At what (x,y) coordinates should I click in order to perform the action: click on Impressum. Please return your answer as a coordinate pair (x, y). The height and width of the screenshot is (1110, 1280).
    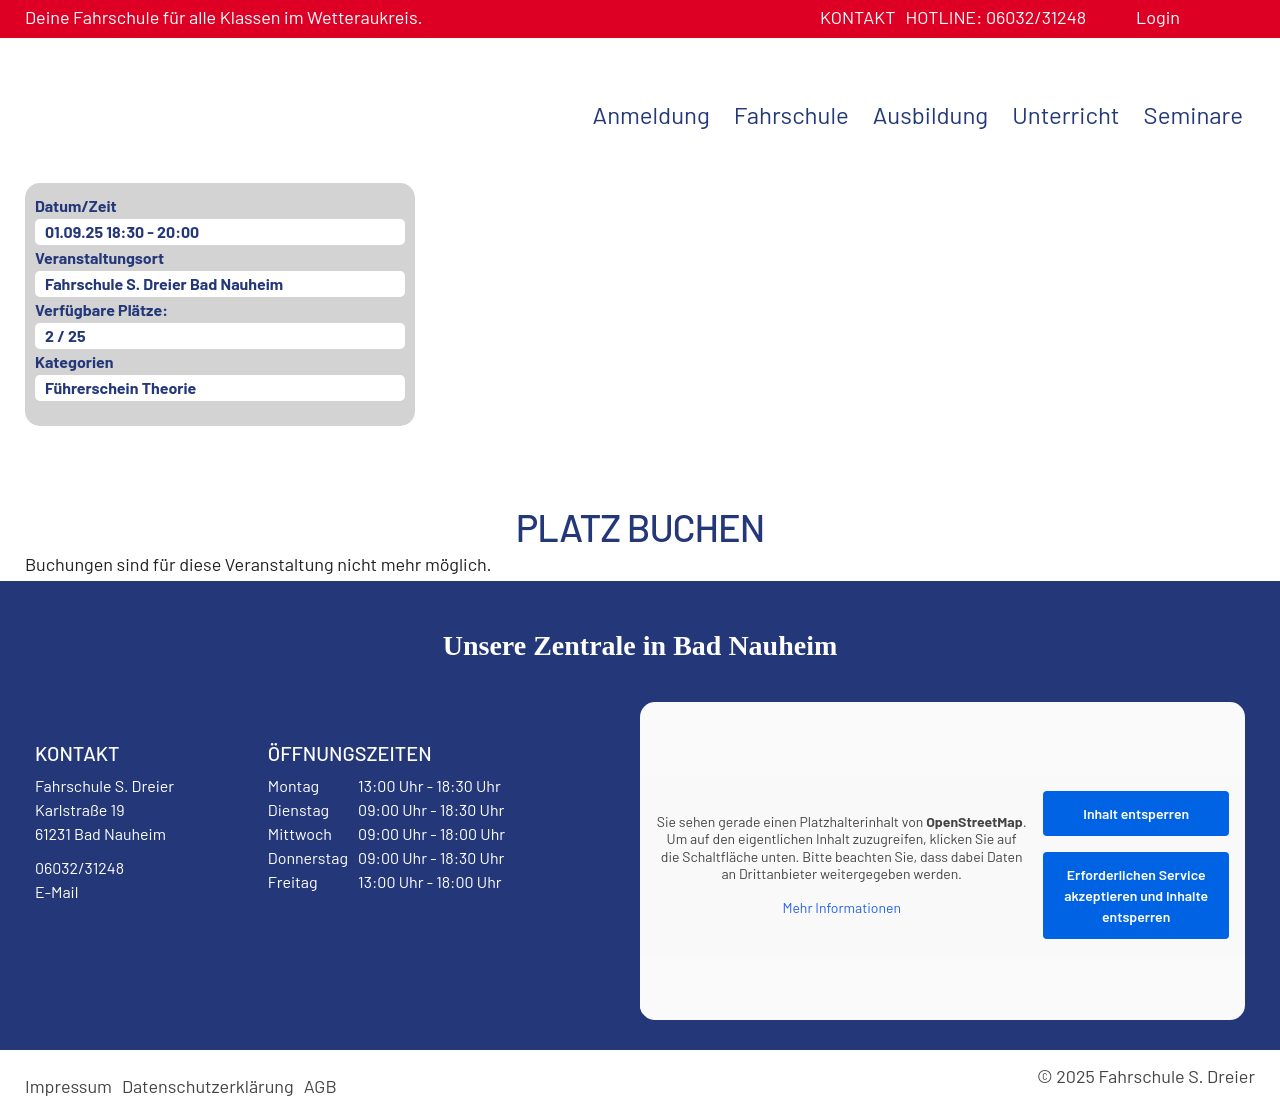
    Looking at the image, I should click on (68, 1086).